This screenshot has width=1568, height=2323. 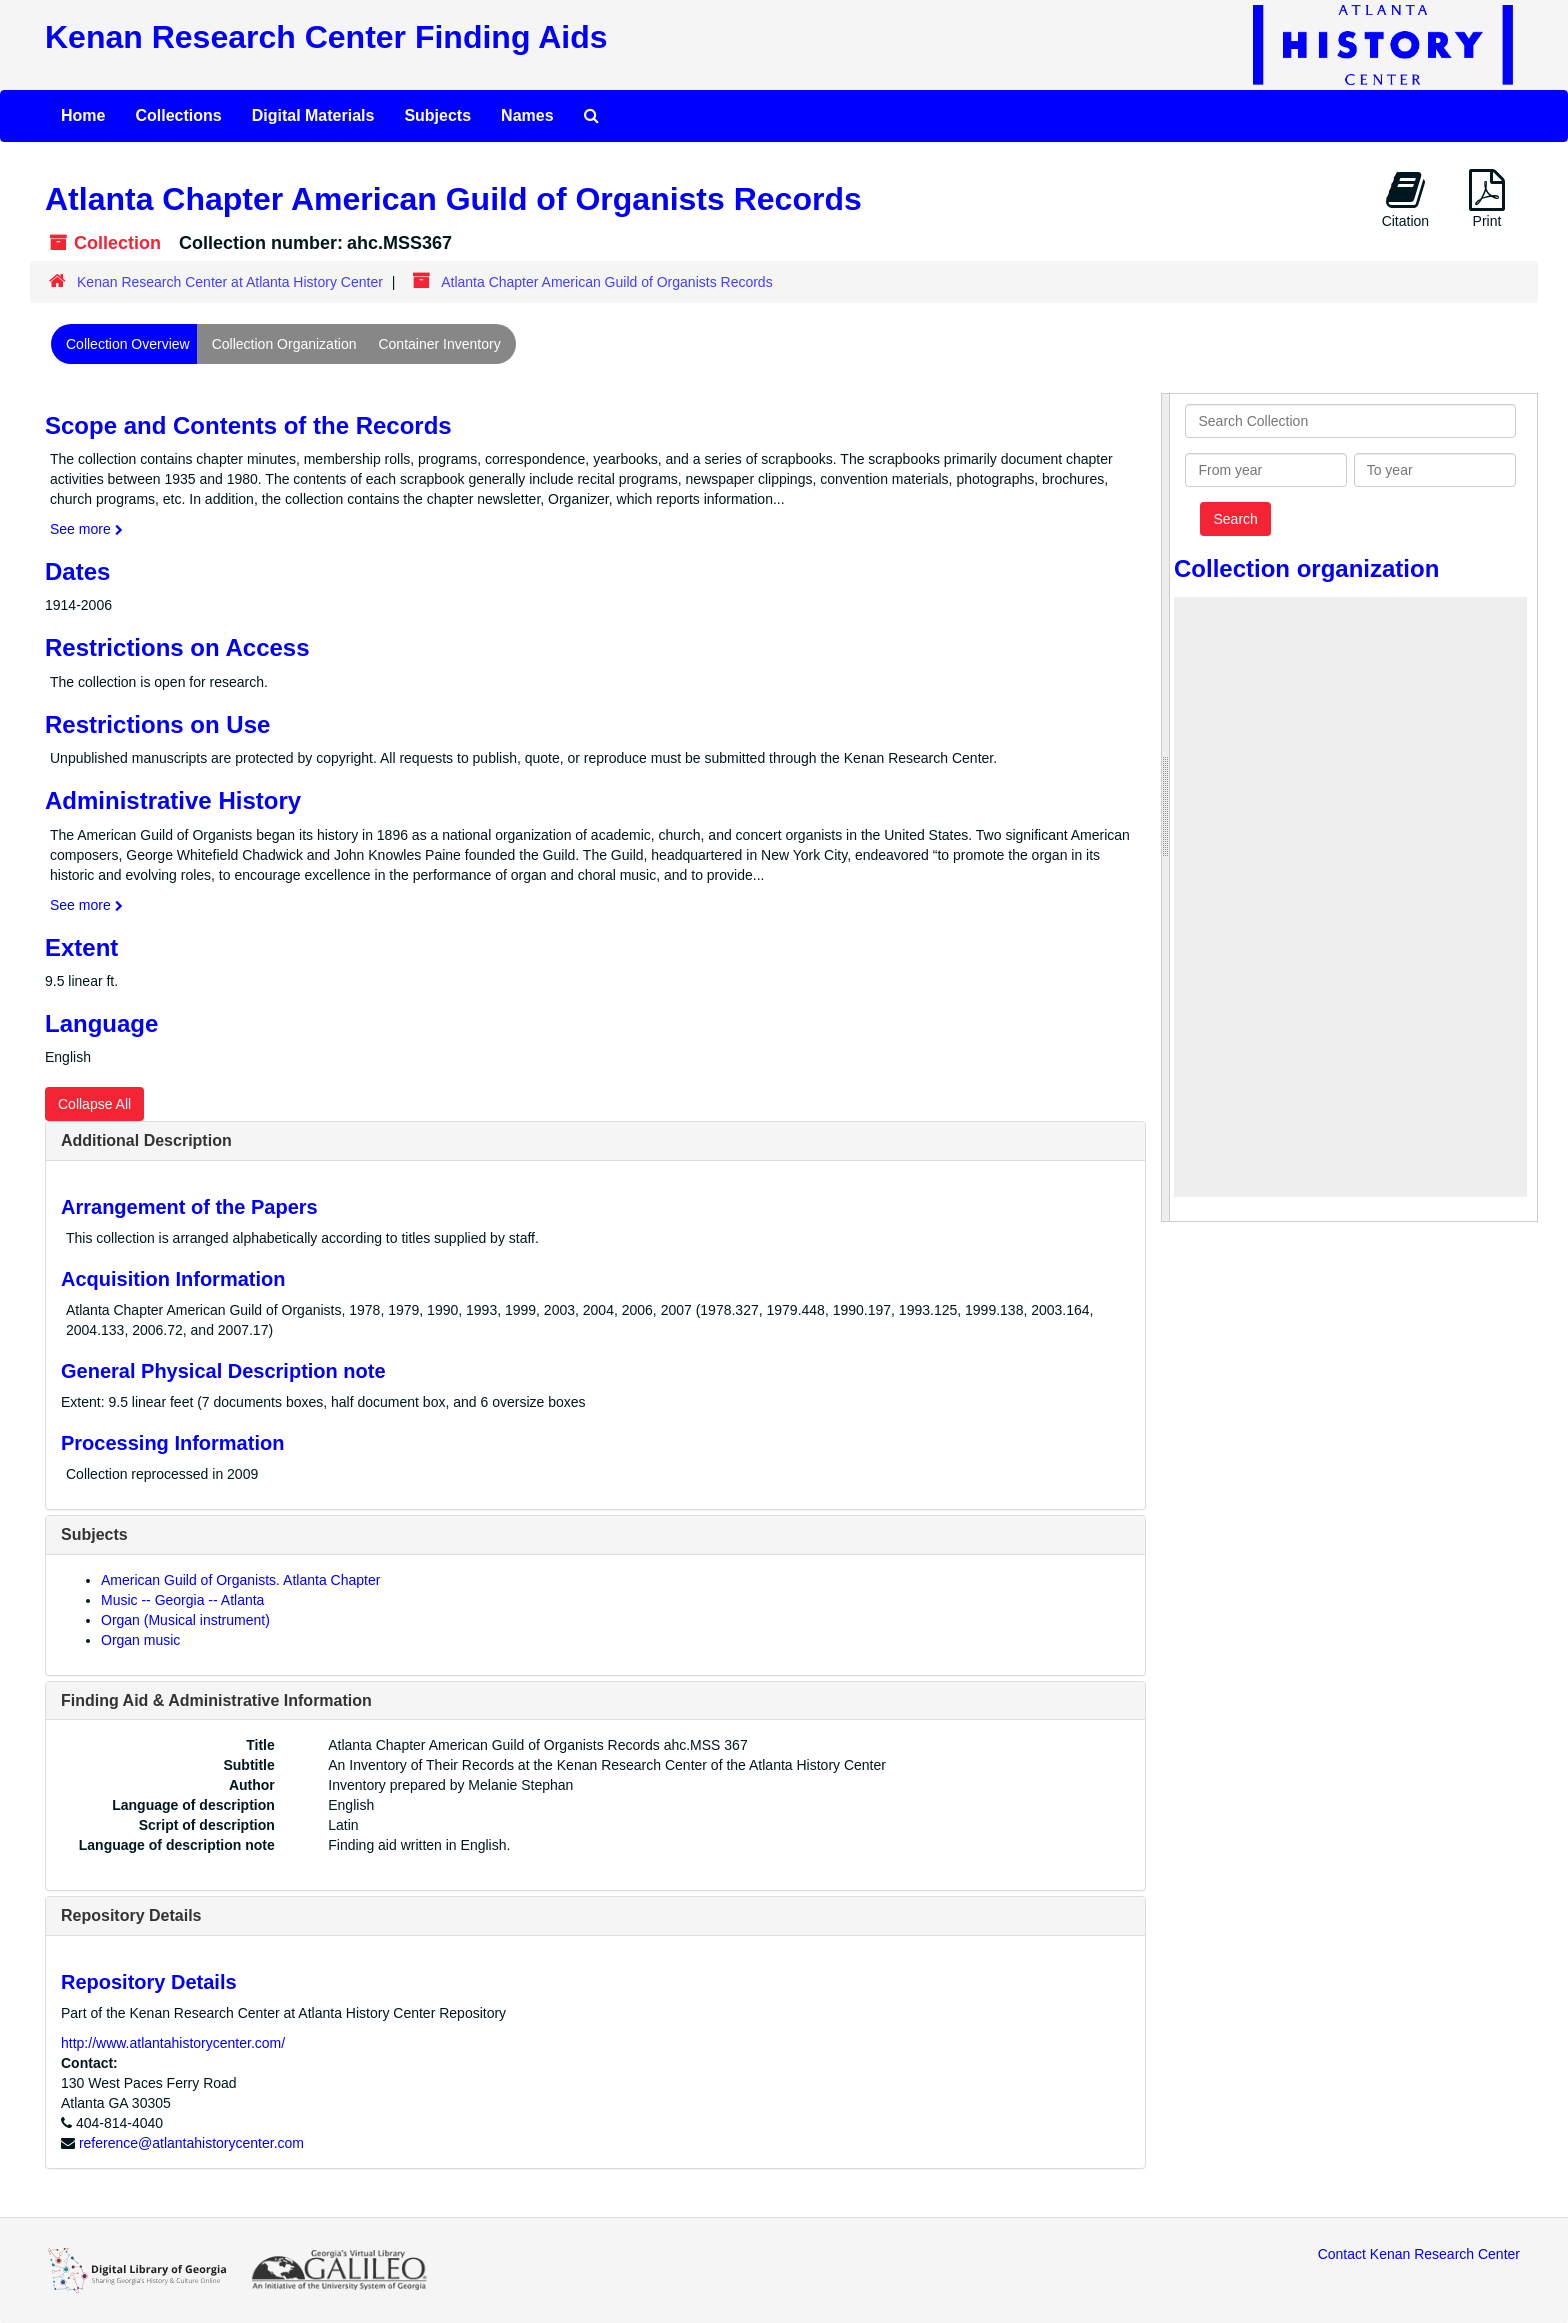 I want to click on [resizable sidebar handle], so click(x=1166, y=807).